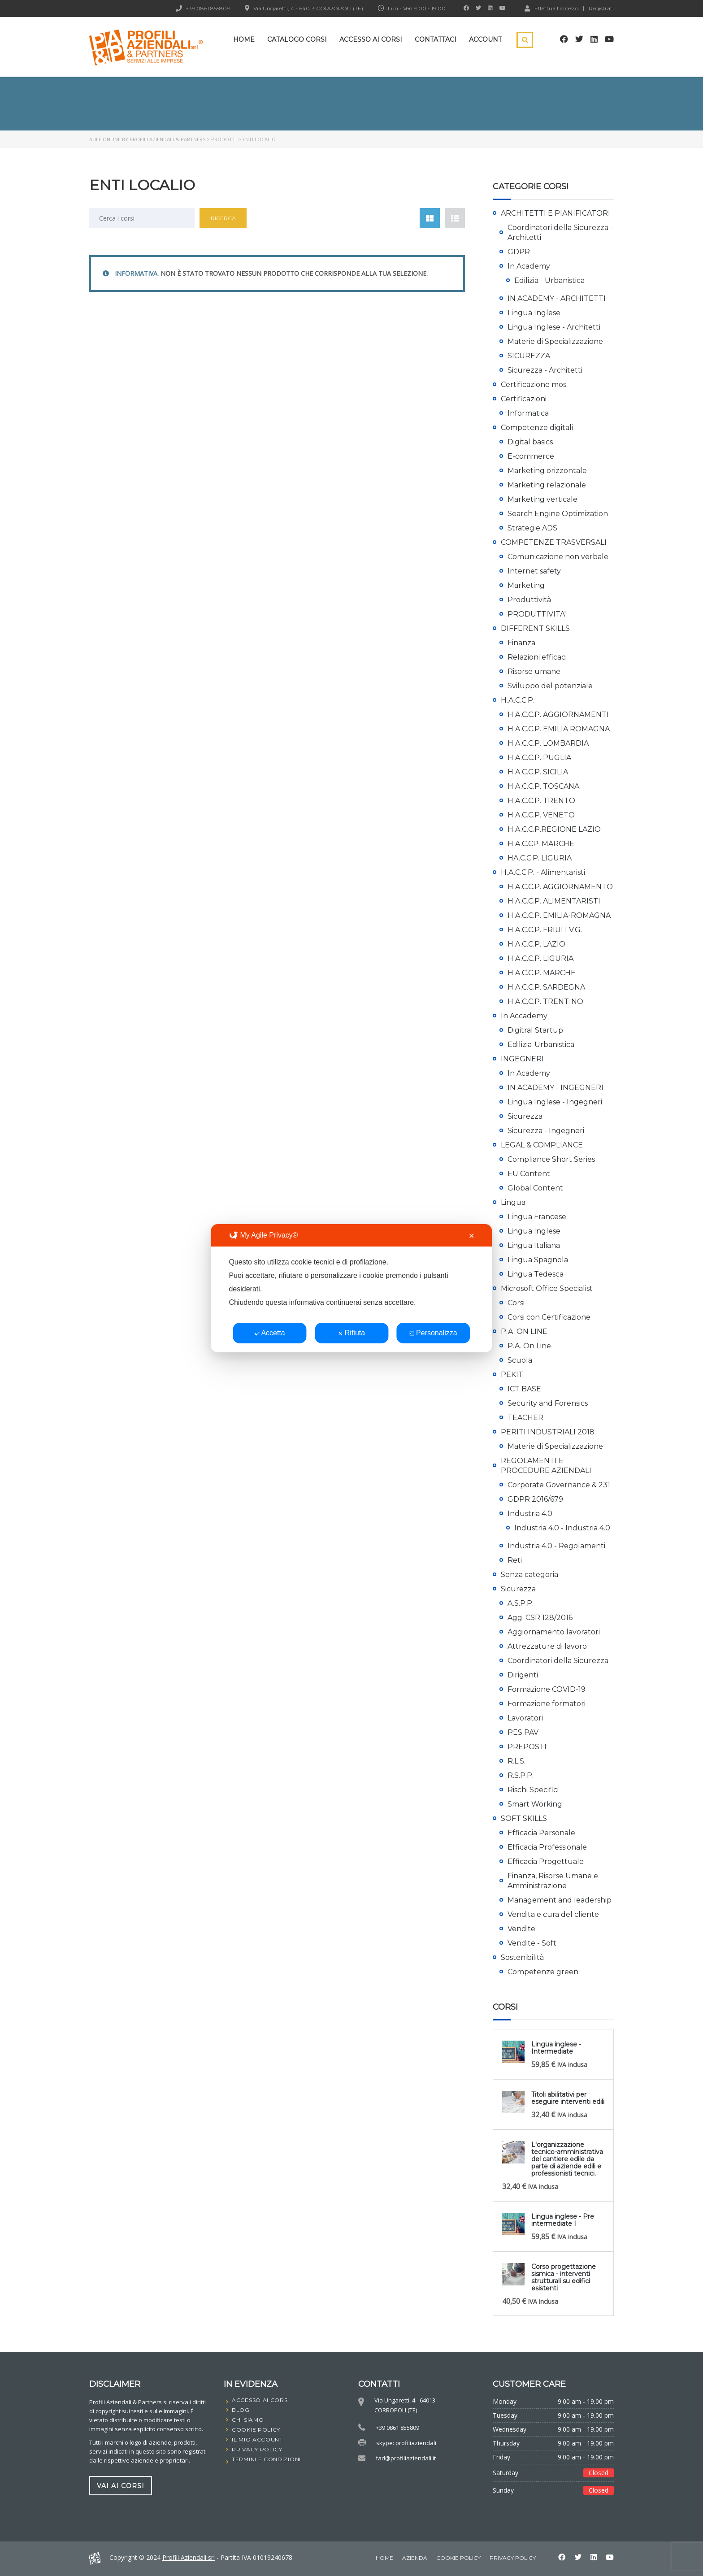 This screenshot has width=703, height=2576. What do you see at coordinates (542, 973) in the screenshot?
I see `H.A.C.C.P. MARCHE` at bounding box center [542, 973].